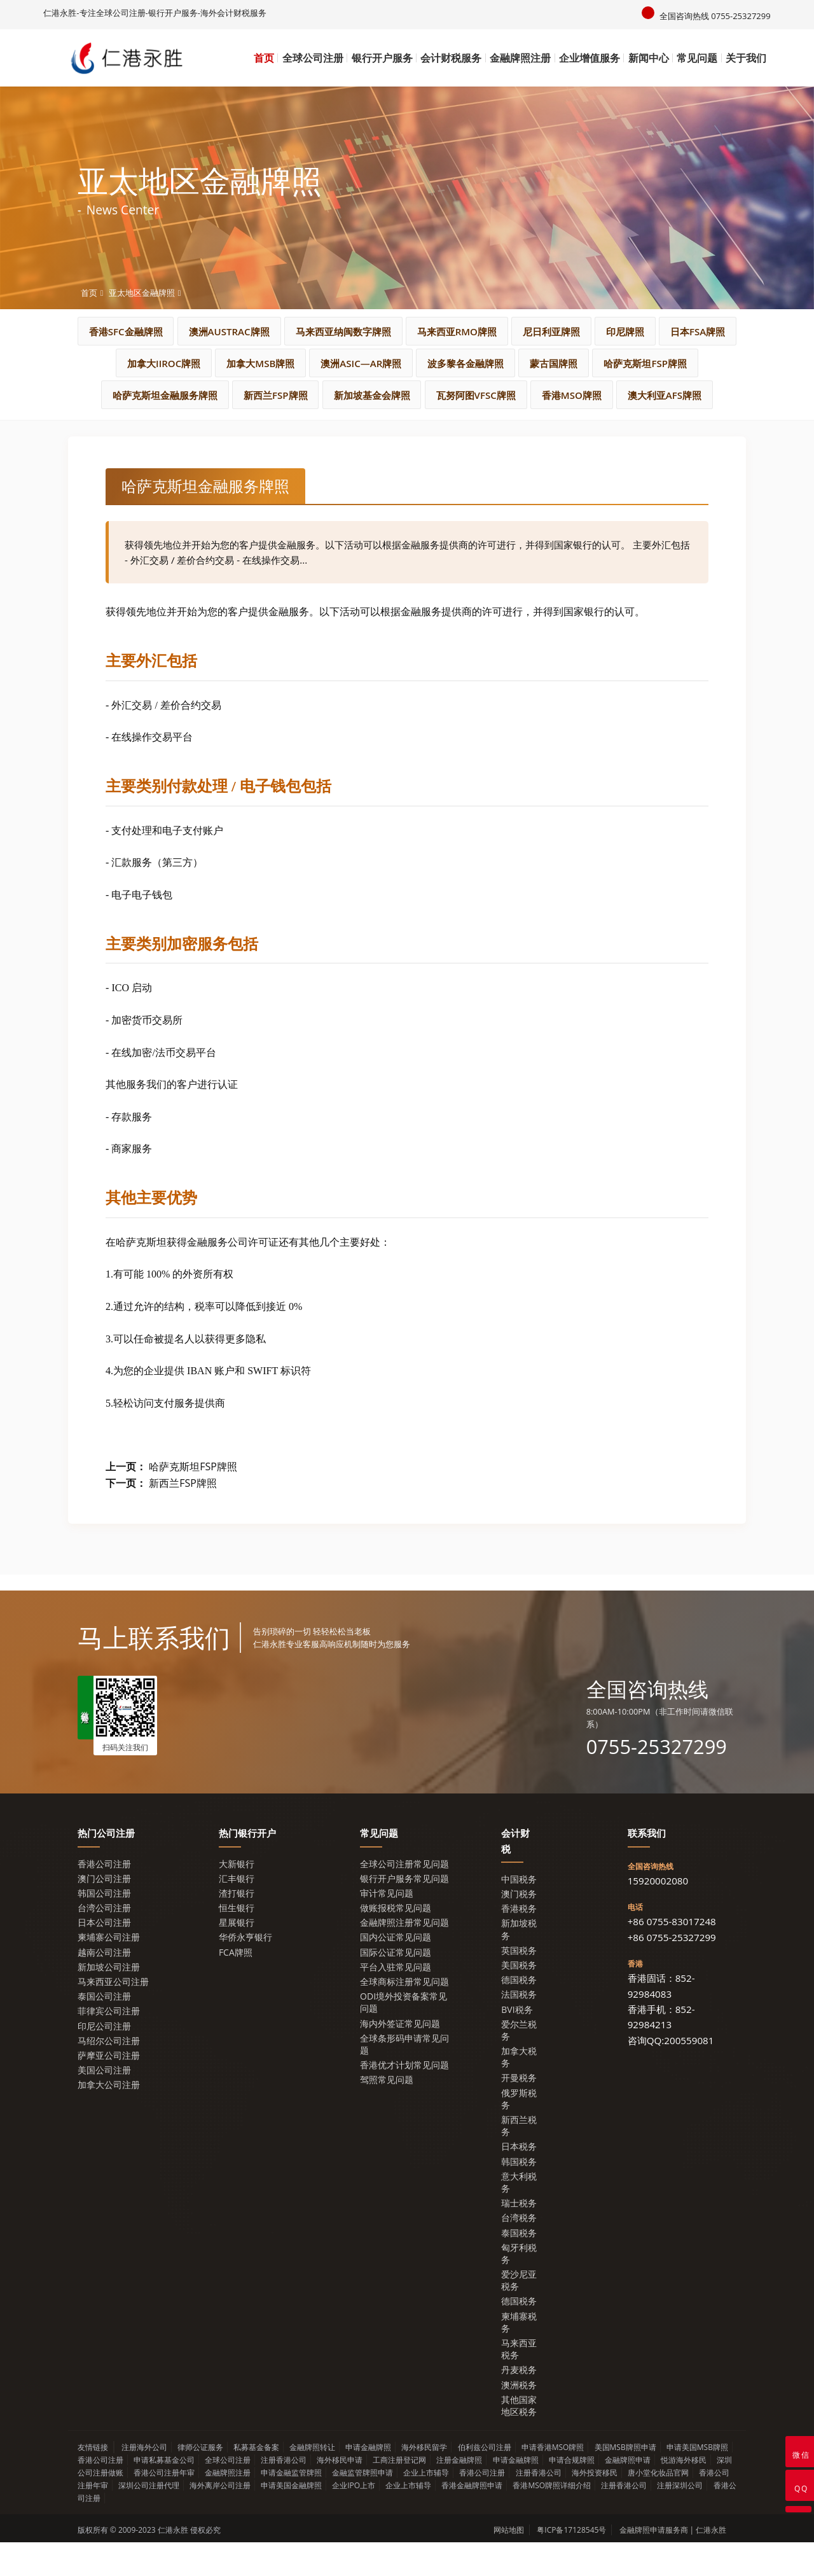  I want to click on 全球商标注册常见问题, so click(404, 2015).